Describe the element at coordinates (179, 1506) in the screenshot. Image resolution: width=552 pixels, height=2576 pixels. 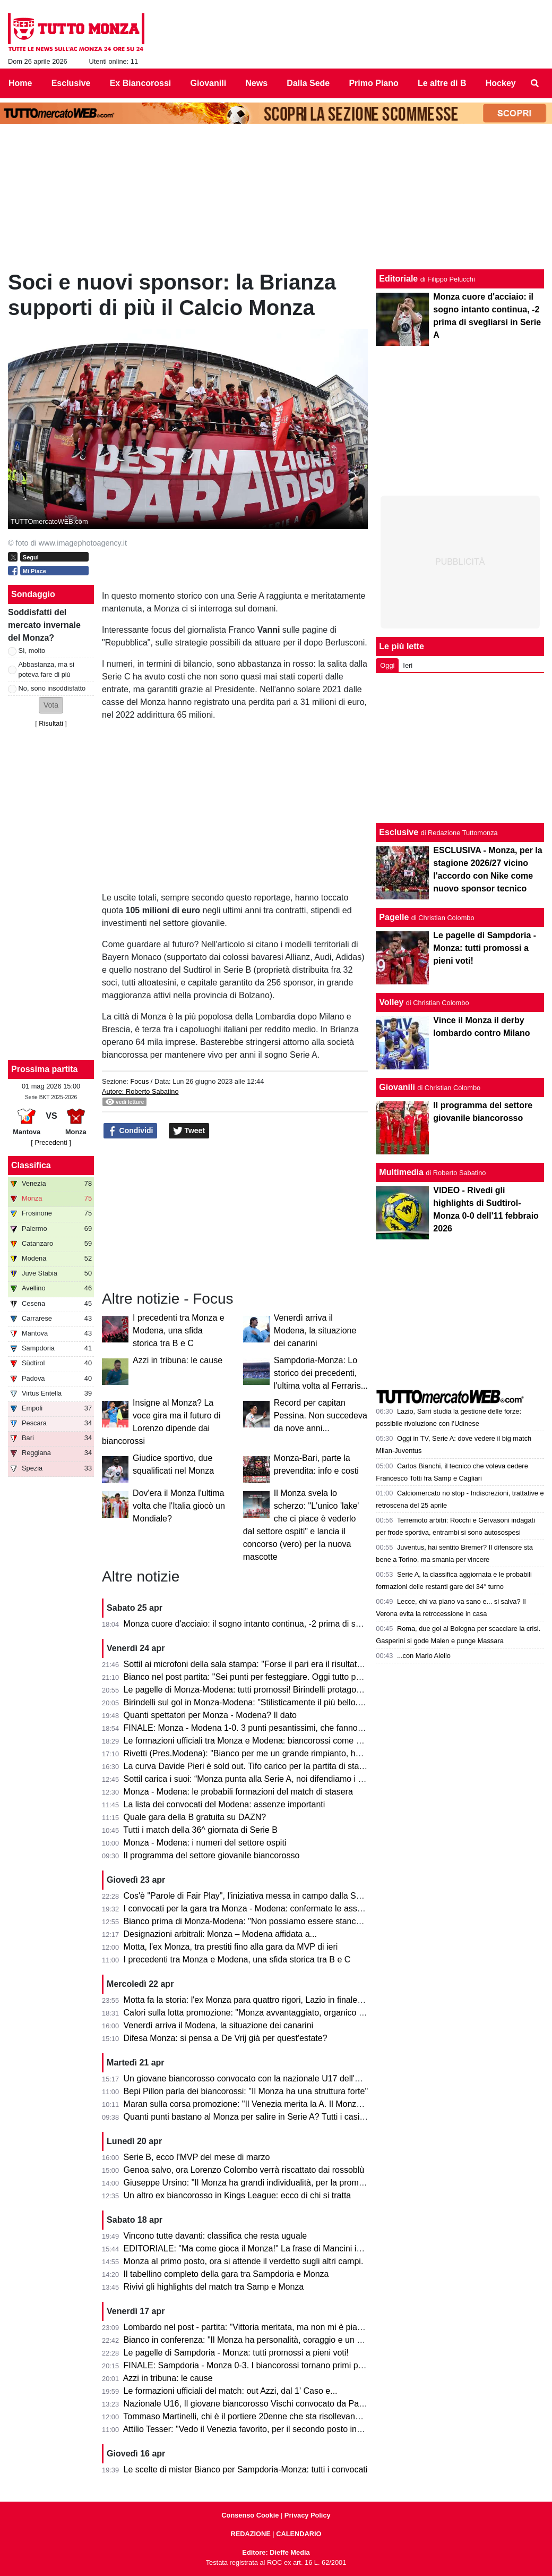
I see `Dov'era il Monza l'ultima volta che l'Italia giocò un Mondiale?` at that location.